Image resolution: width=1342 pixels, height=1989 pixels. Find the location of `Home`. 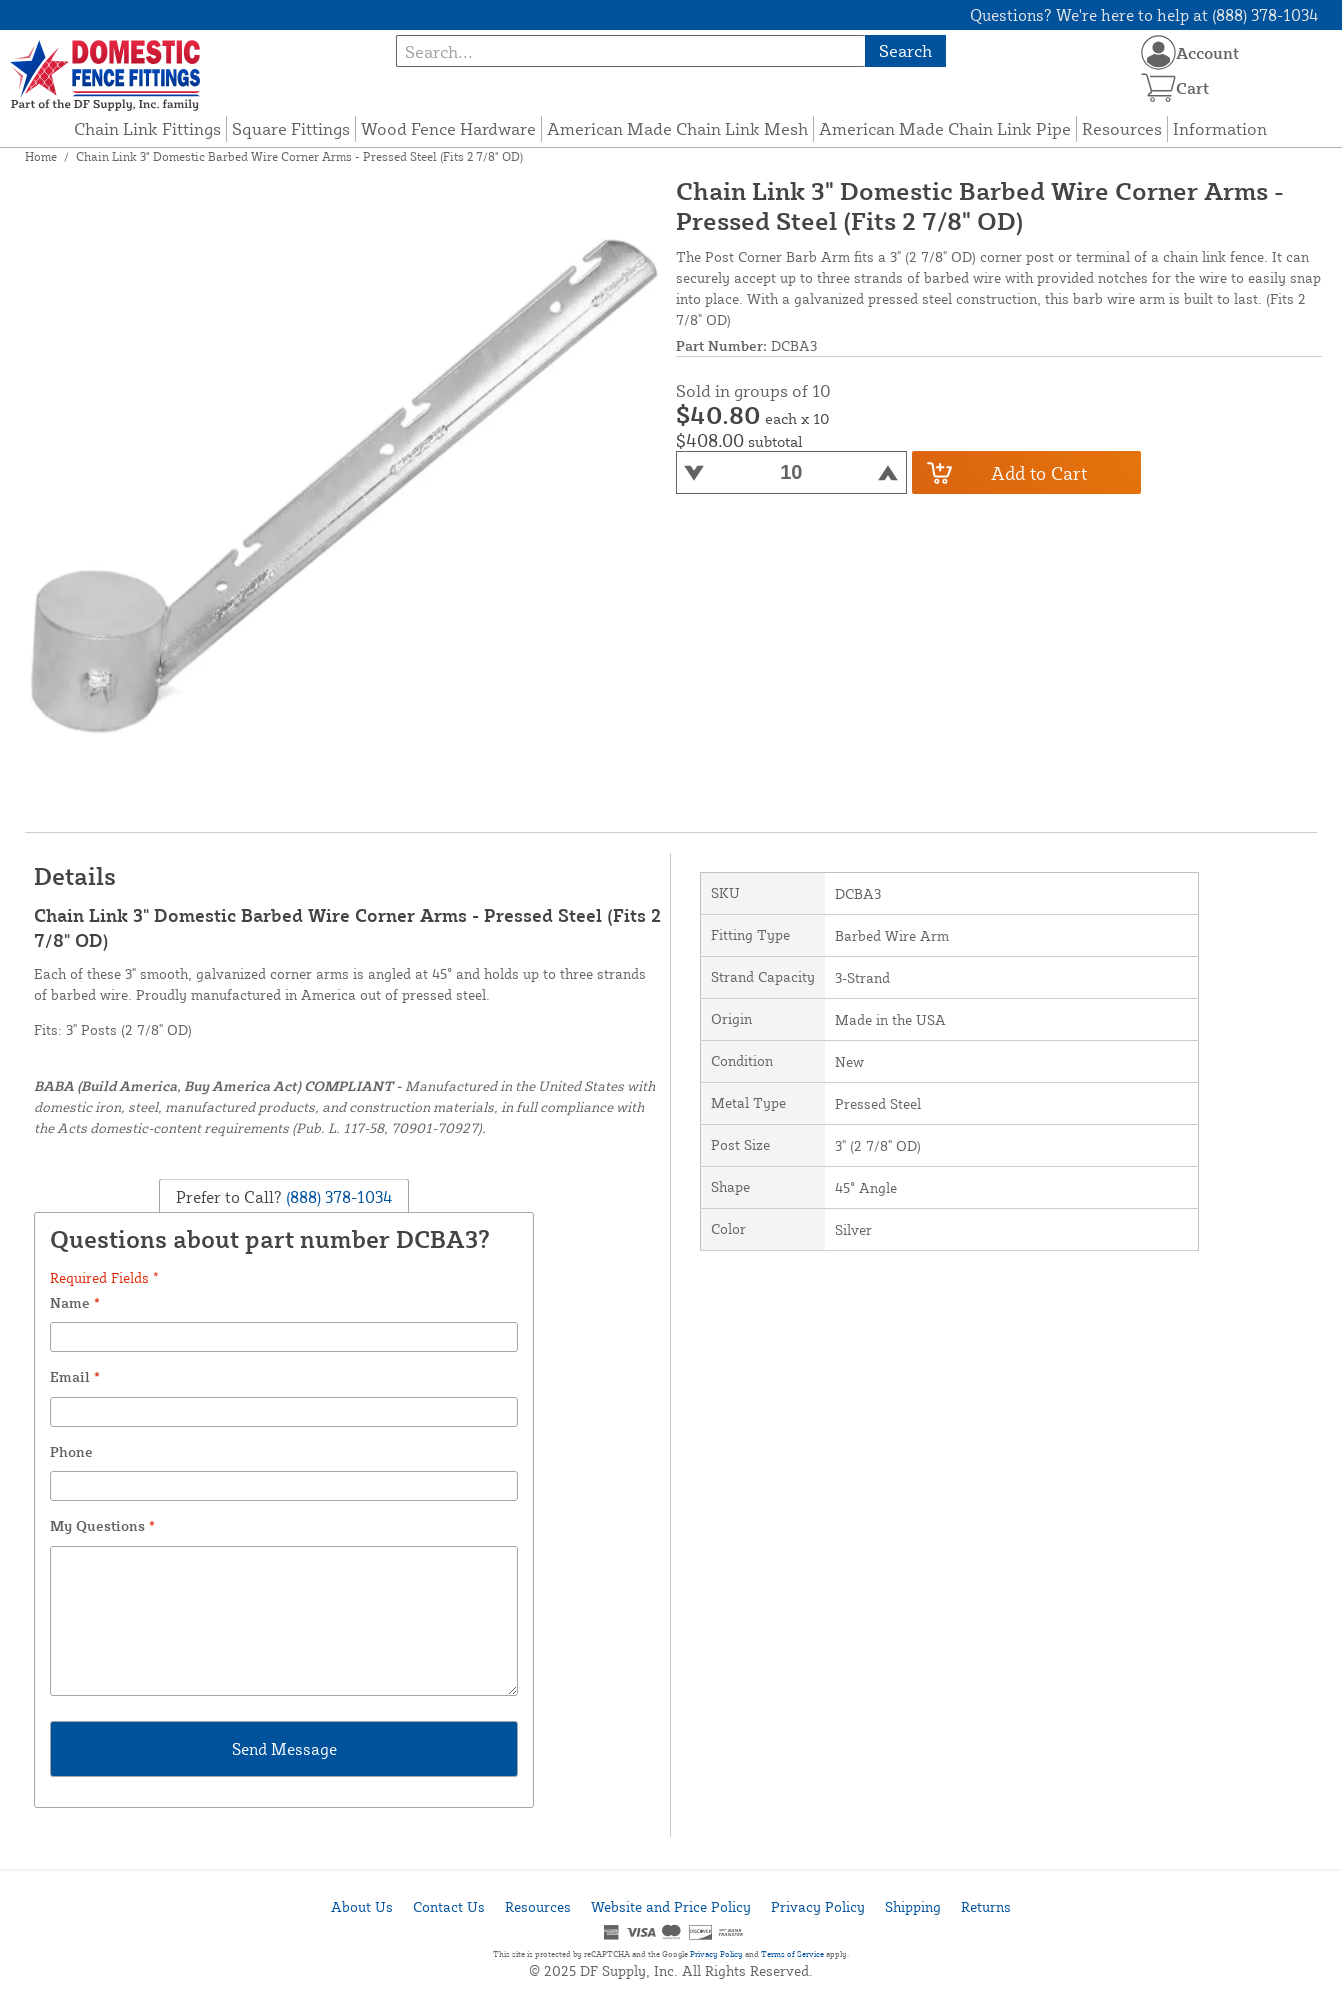

Home is located at coordinates (41, 156).